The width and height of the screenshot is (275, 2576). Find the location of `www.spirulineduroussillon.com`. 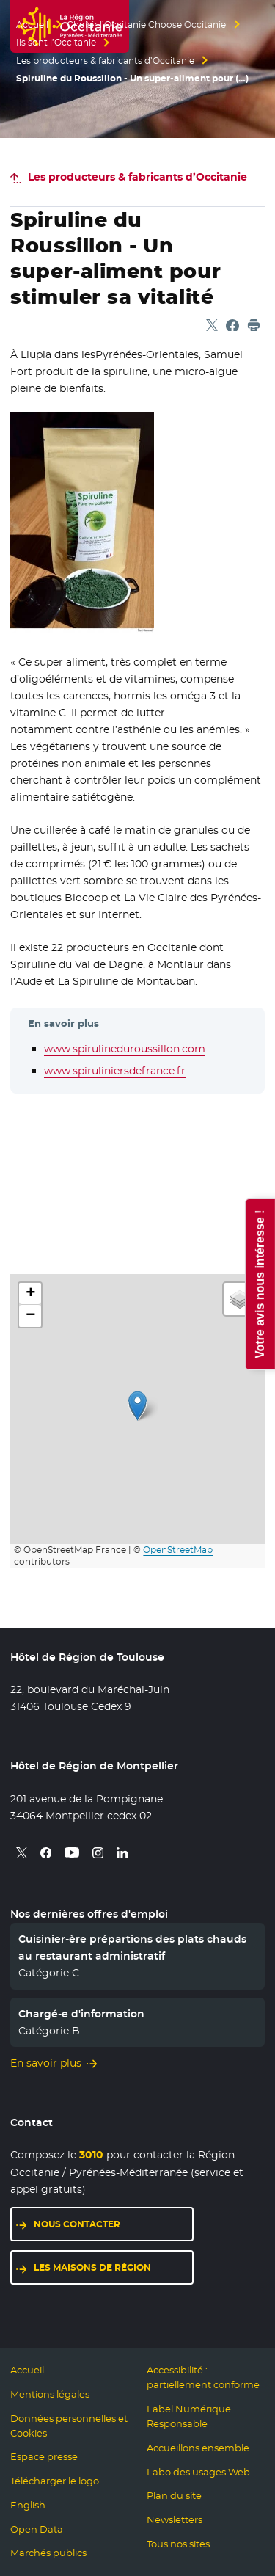

www.spirulineduroussillon.com is located at coordinates (124, 1048).